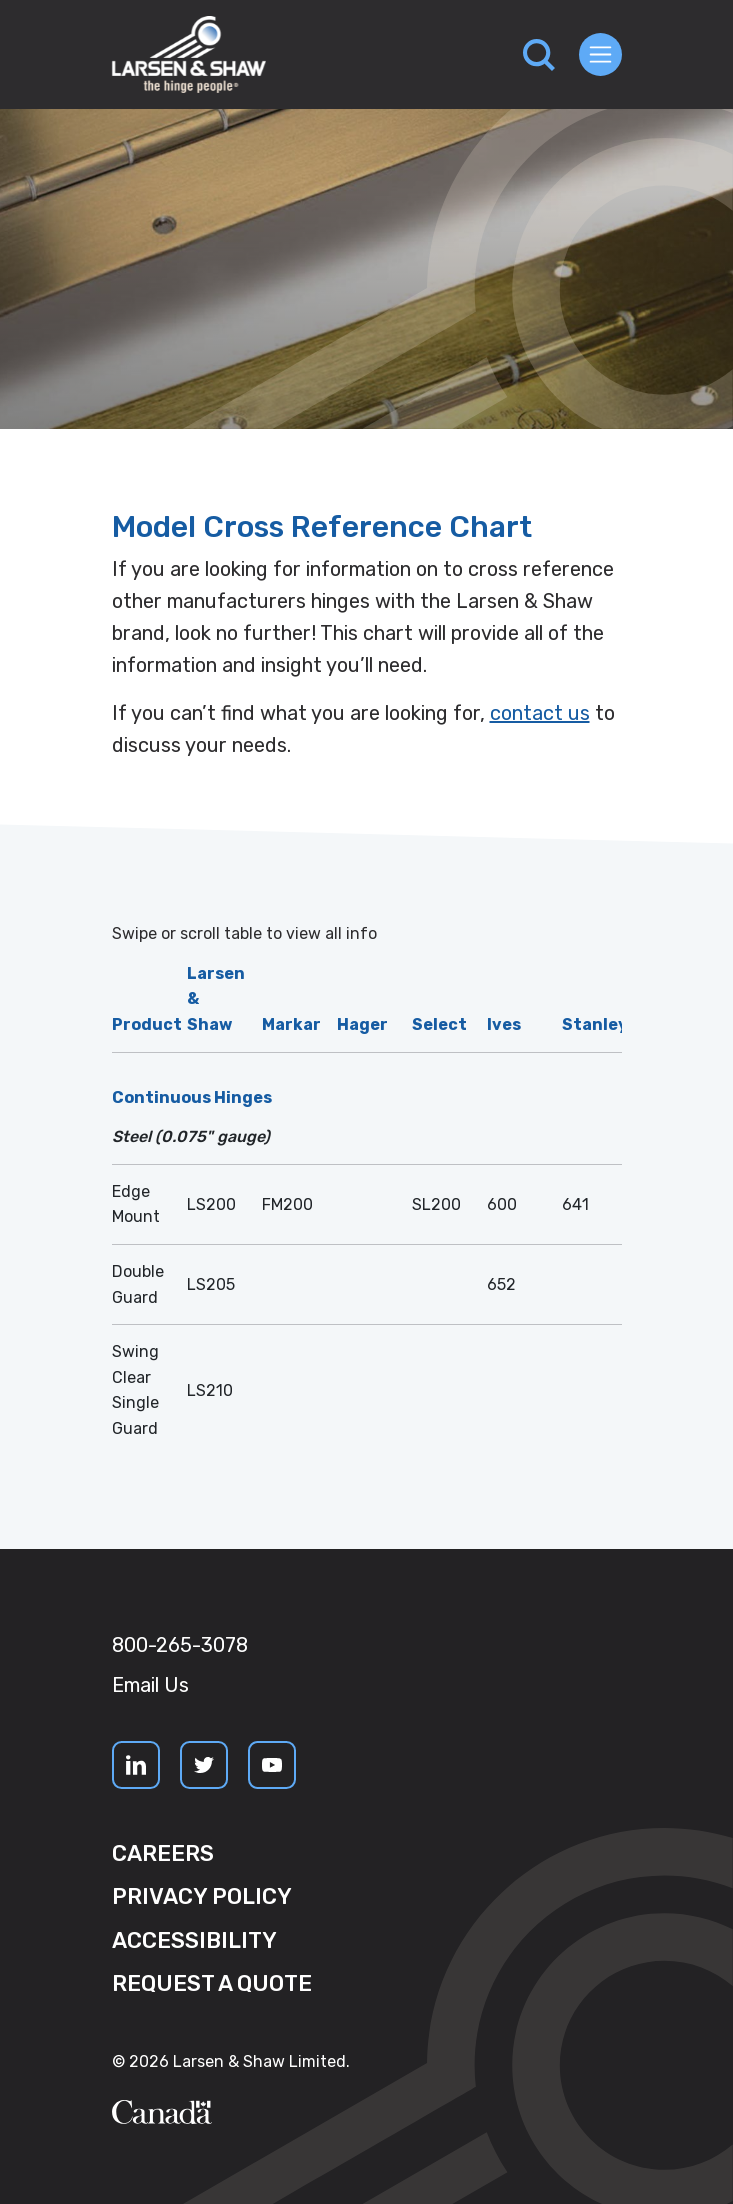  Describe the element at coordinates (163, 1853) in the screenshot. I see `Careers` at that location.